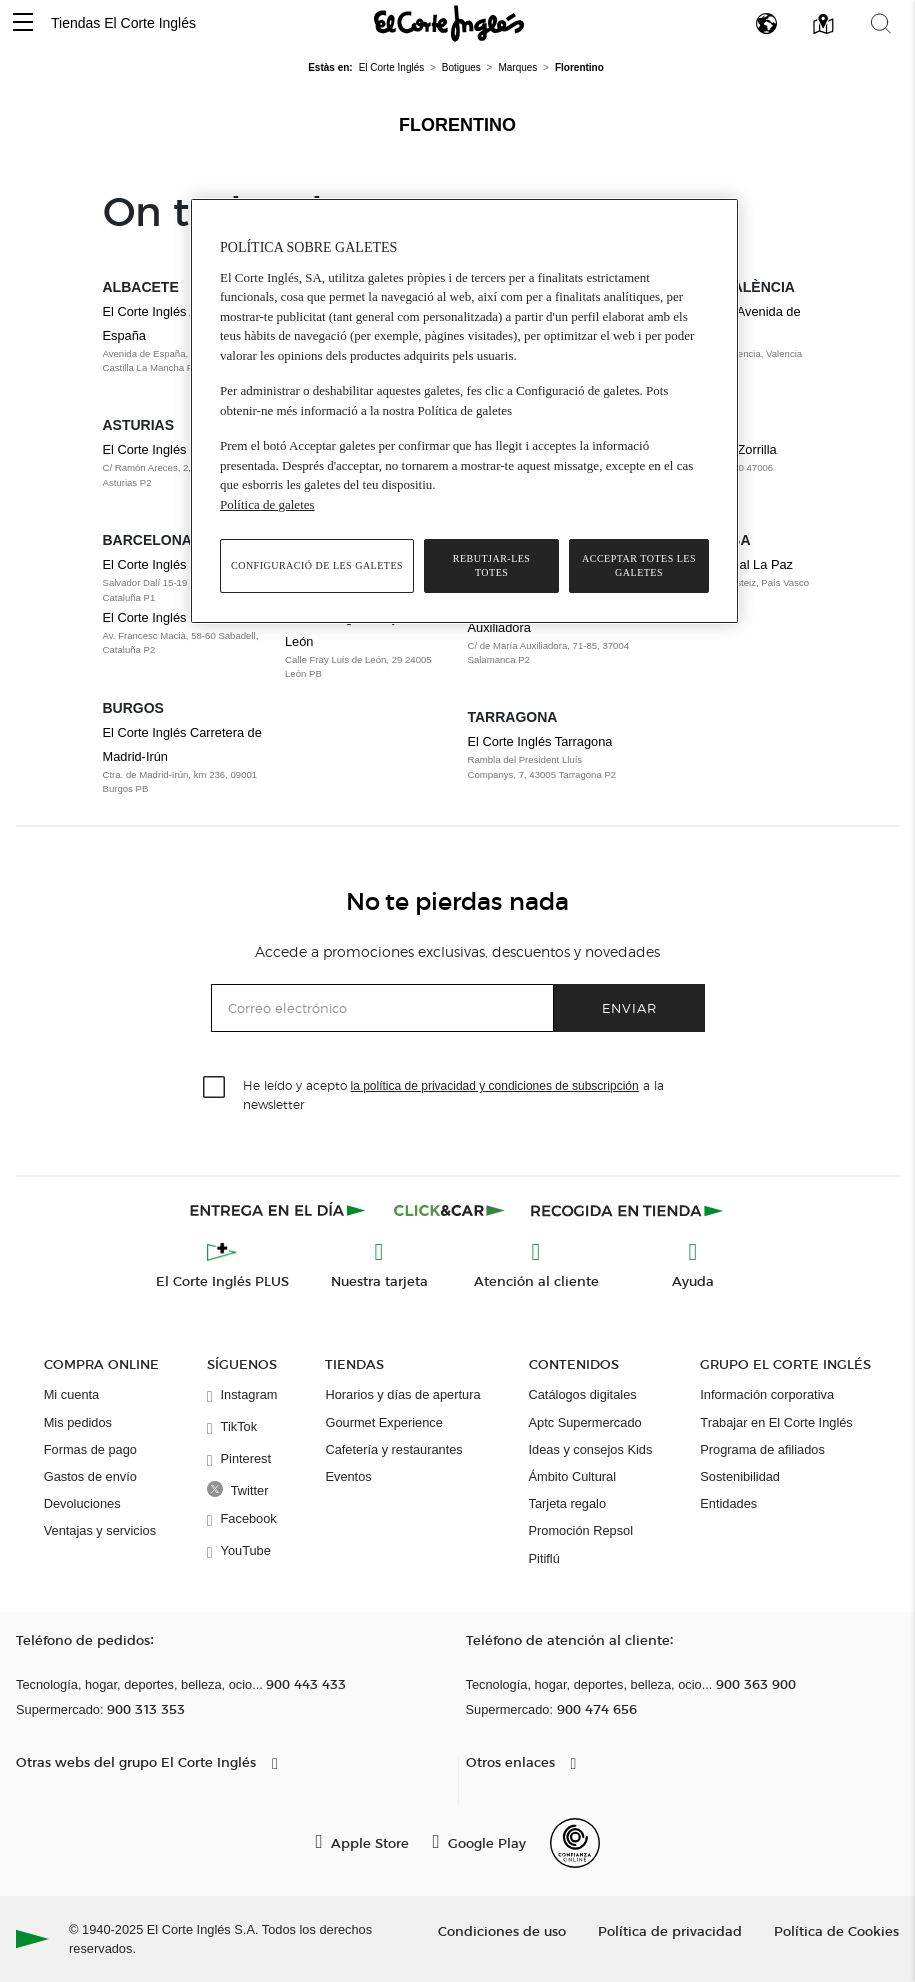 The width and height of the screenshot is (915, 1982). What do you see at coordinates (540, 741) in the screenshot?
I see `El Corte Inglés Tarragona` at bounding box center [540, 741].